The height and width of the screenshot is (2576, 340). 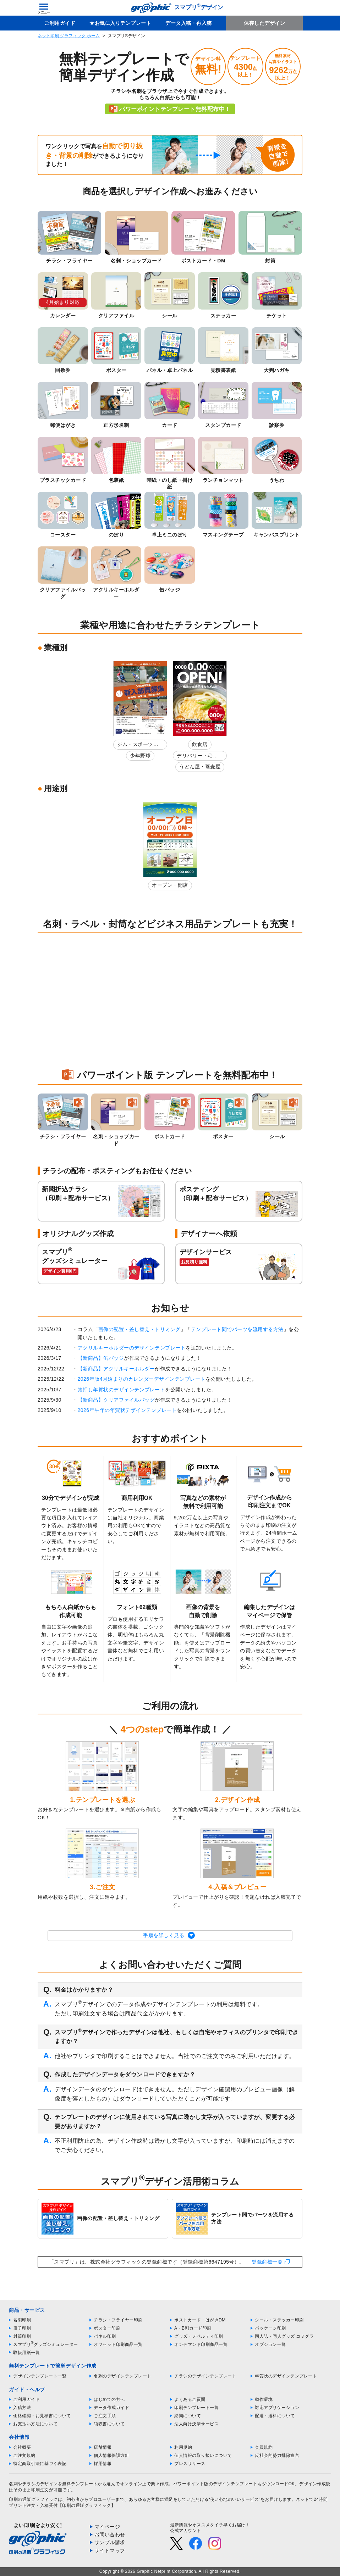 What do you see at coordinates (270, 2328) in the screenshot?
I see `パッケージ印刷` at bounding box center [270, 2328].